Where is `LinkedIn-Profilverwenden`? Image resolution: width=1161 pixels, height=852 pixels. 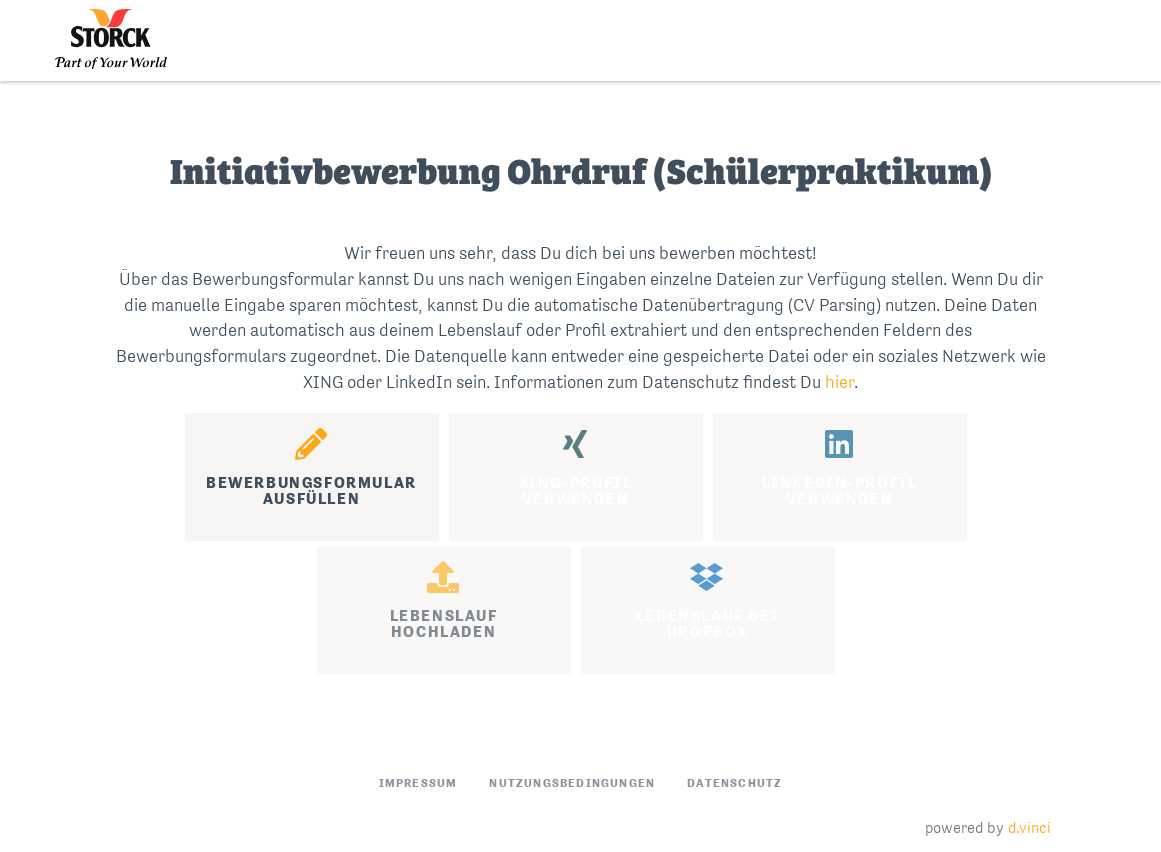
LinkedIn-Profilverwenden is located at coordinates (840, 468).